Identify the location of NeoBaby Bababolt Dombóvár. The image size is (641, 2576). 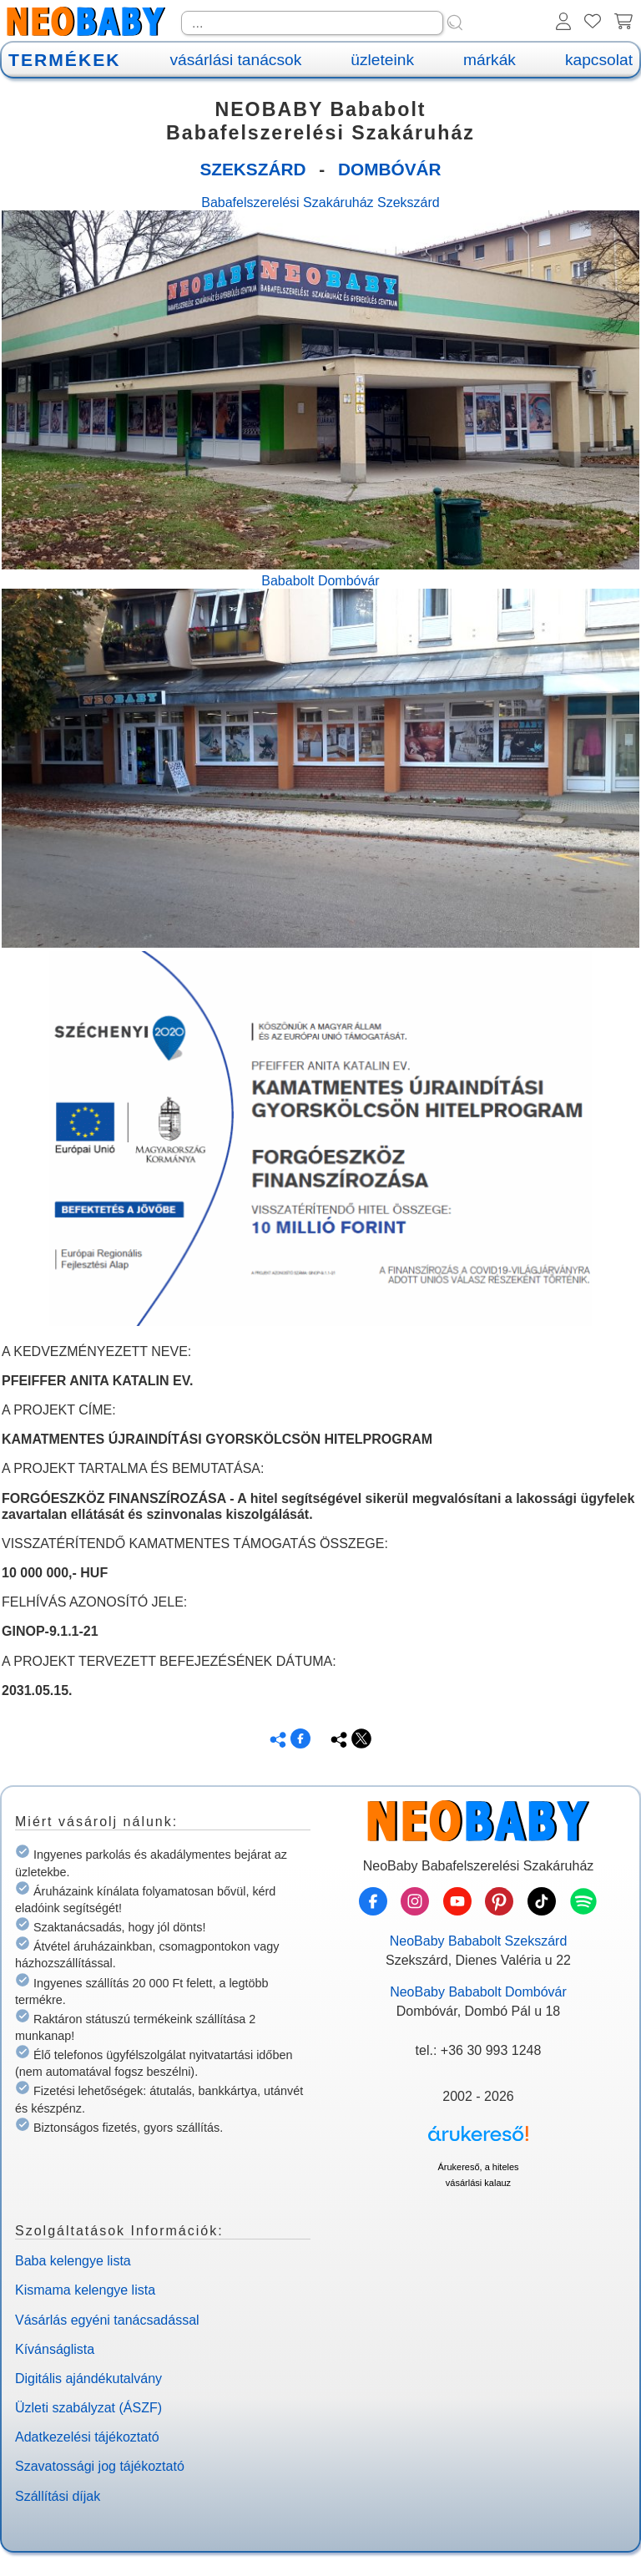
(478, 1992).